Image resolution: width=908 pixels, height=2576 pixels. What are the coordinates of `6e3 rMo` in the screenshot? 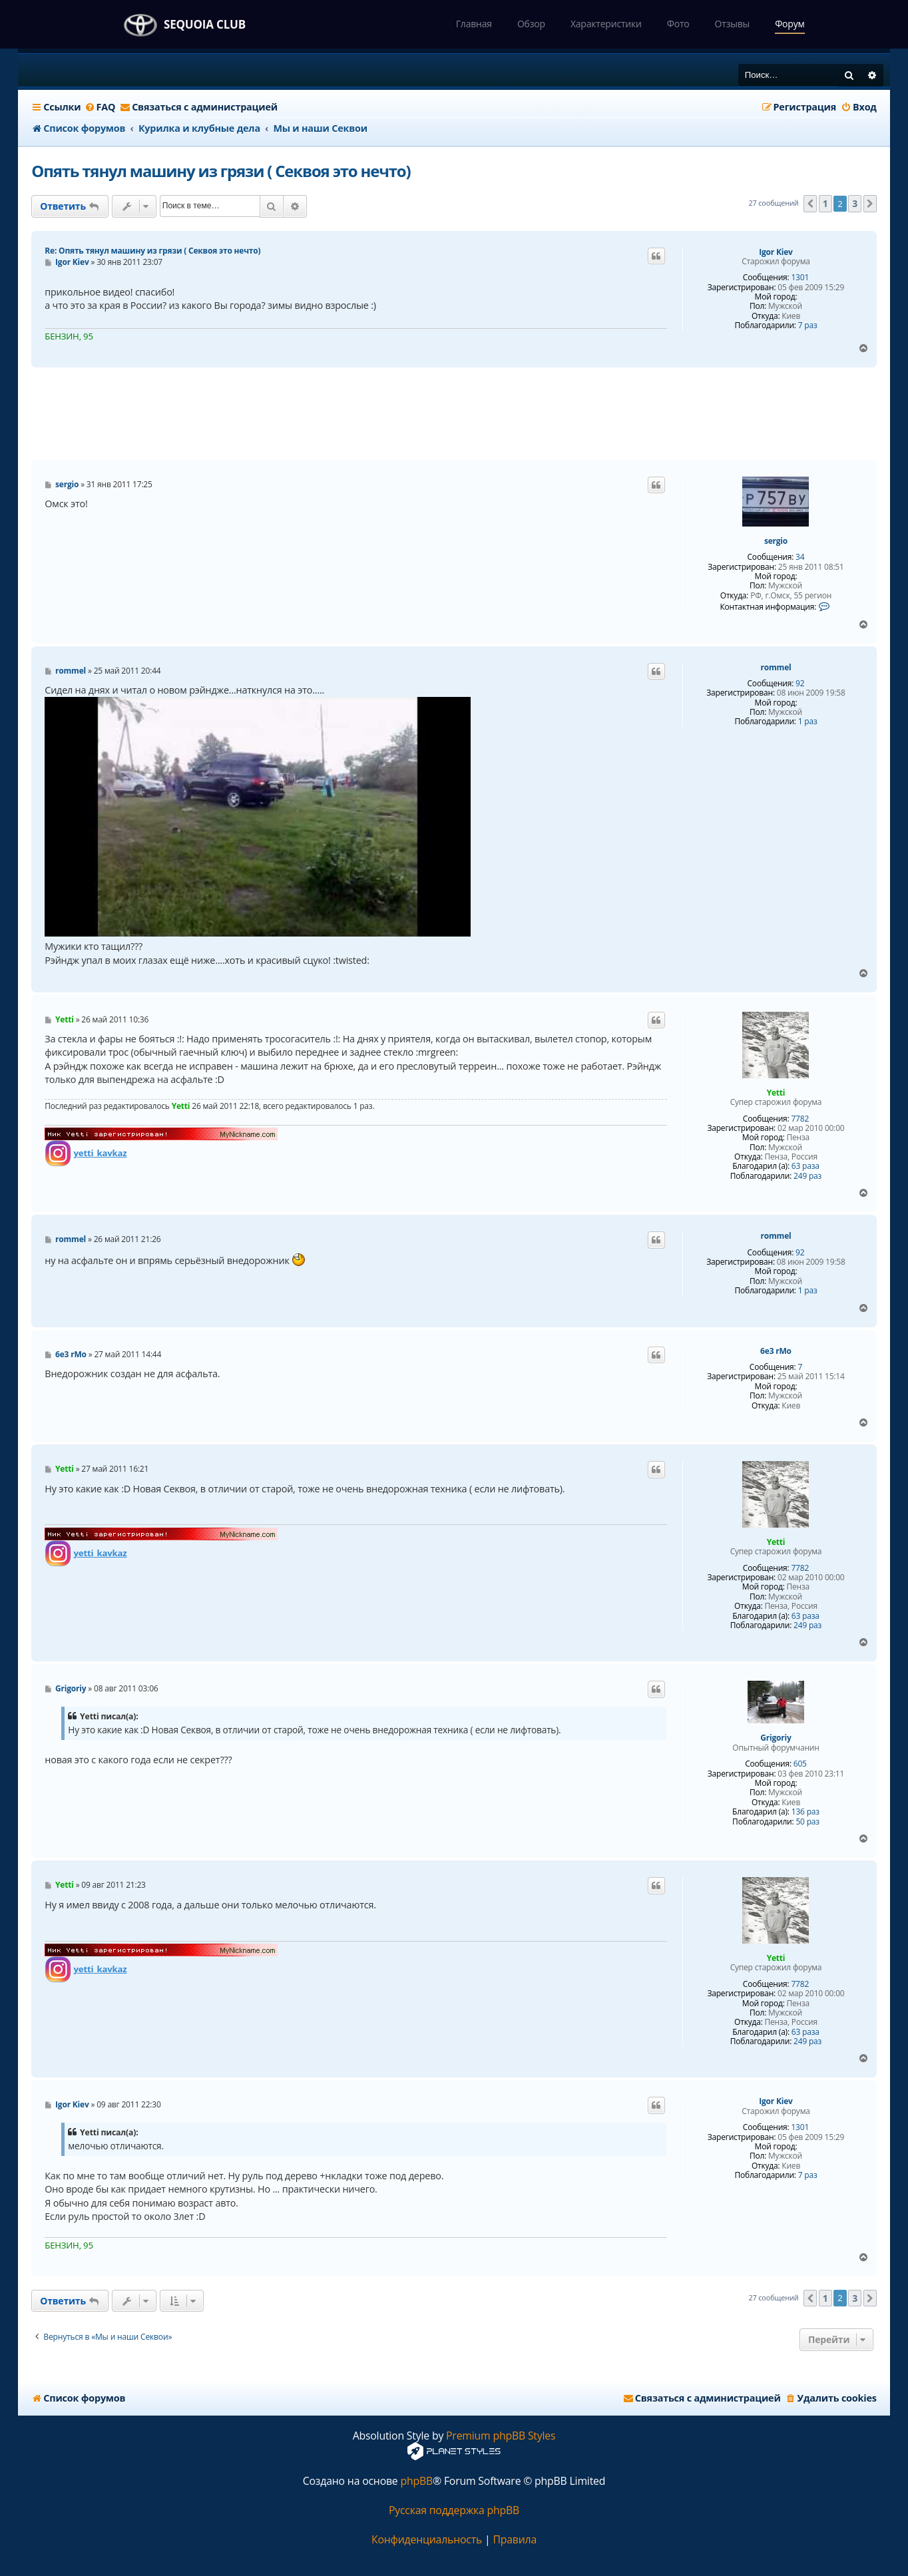 It's located at (776, 1351).